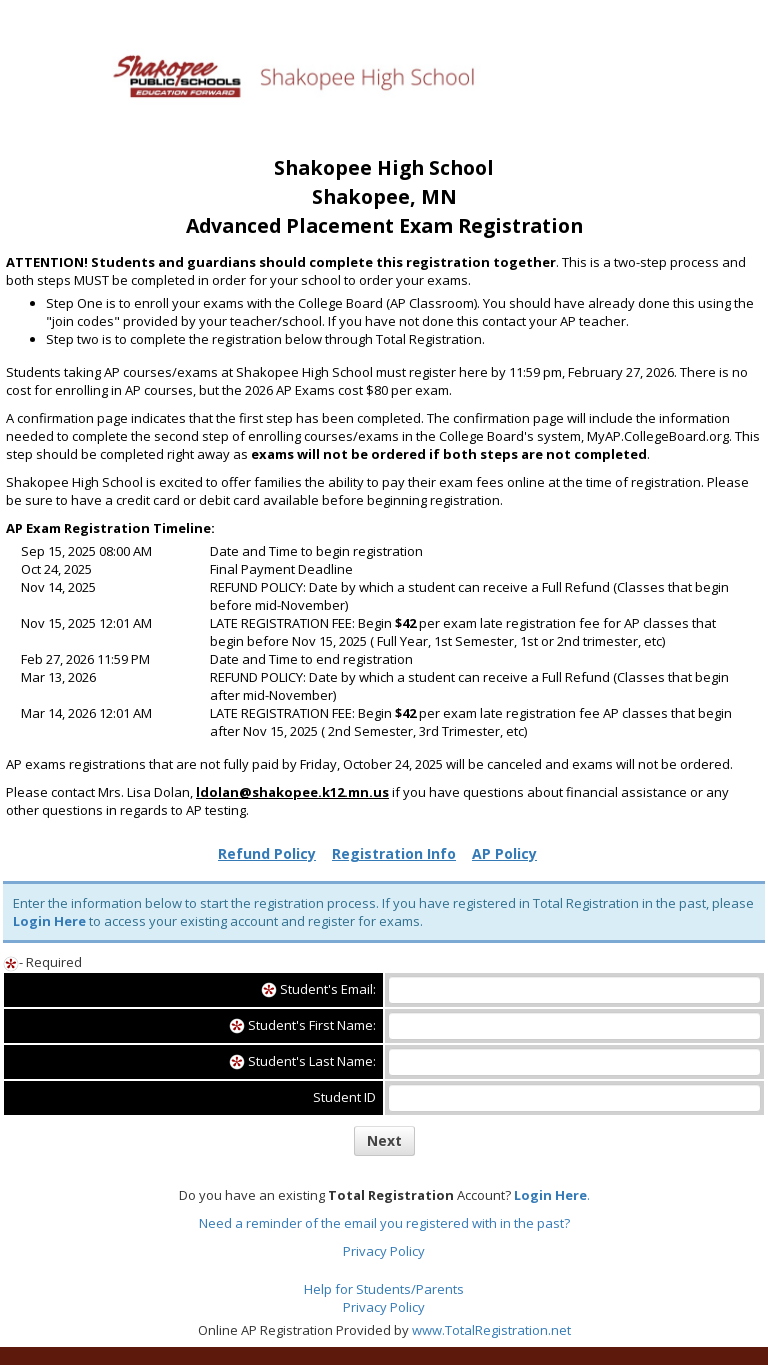 The width and height of the screenshot is (768, 1365). I want to click on Help for Students/Parents, so click(384, 1289).